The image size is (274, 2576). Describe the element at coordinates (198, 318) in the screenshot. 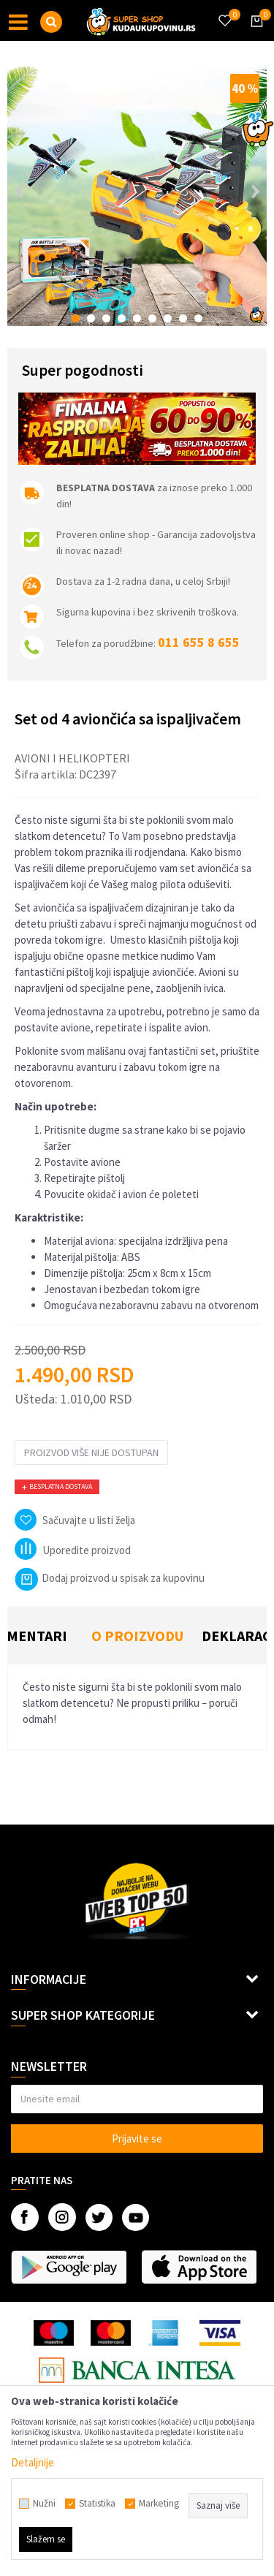

I see `9 [button]` at that location.